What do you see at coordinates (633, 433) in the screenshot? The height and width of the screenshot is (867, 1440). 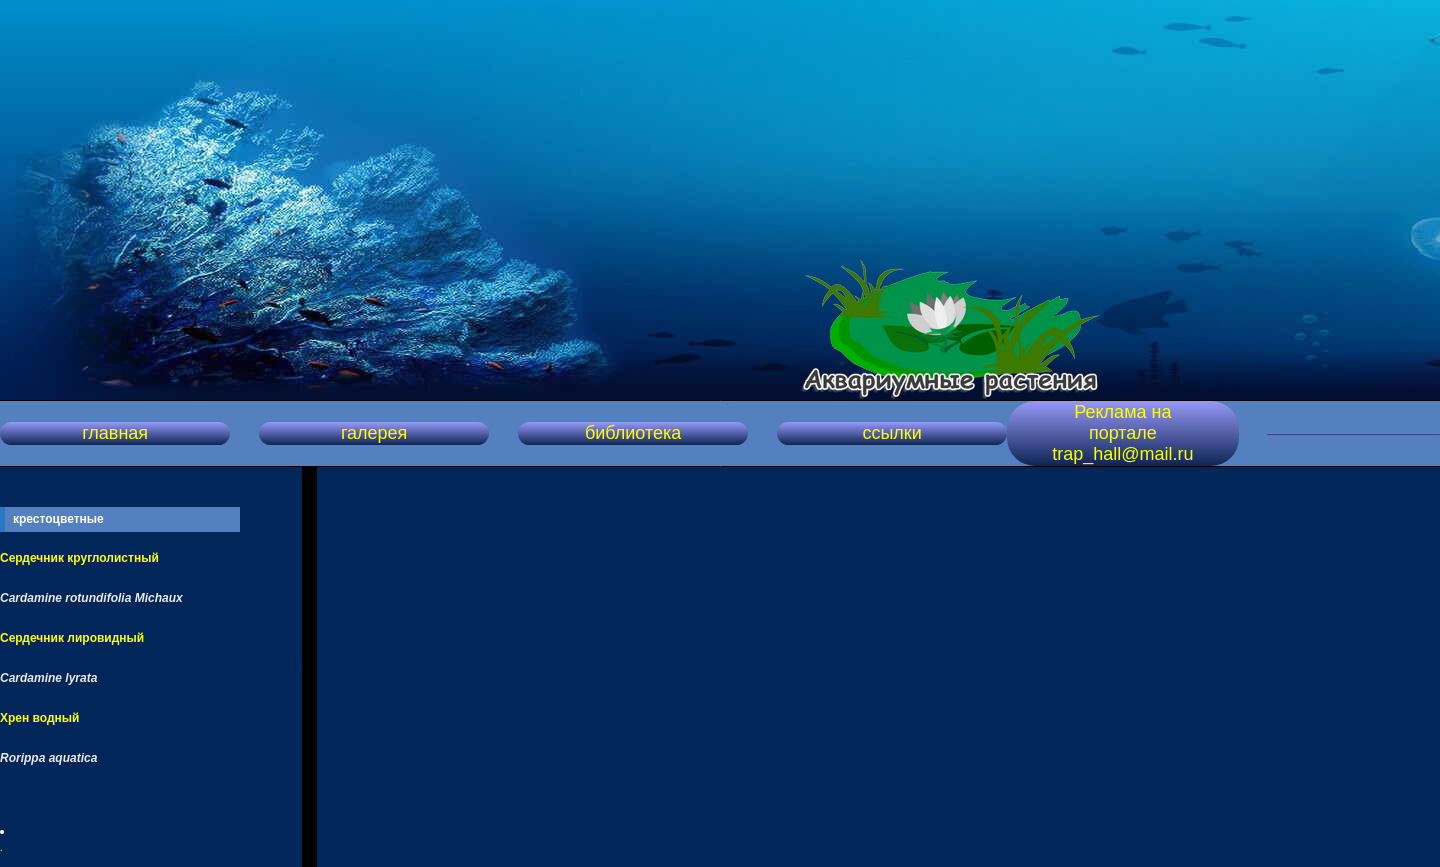 I see `библиотека` at bounding box center [633, 433].